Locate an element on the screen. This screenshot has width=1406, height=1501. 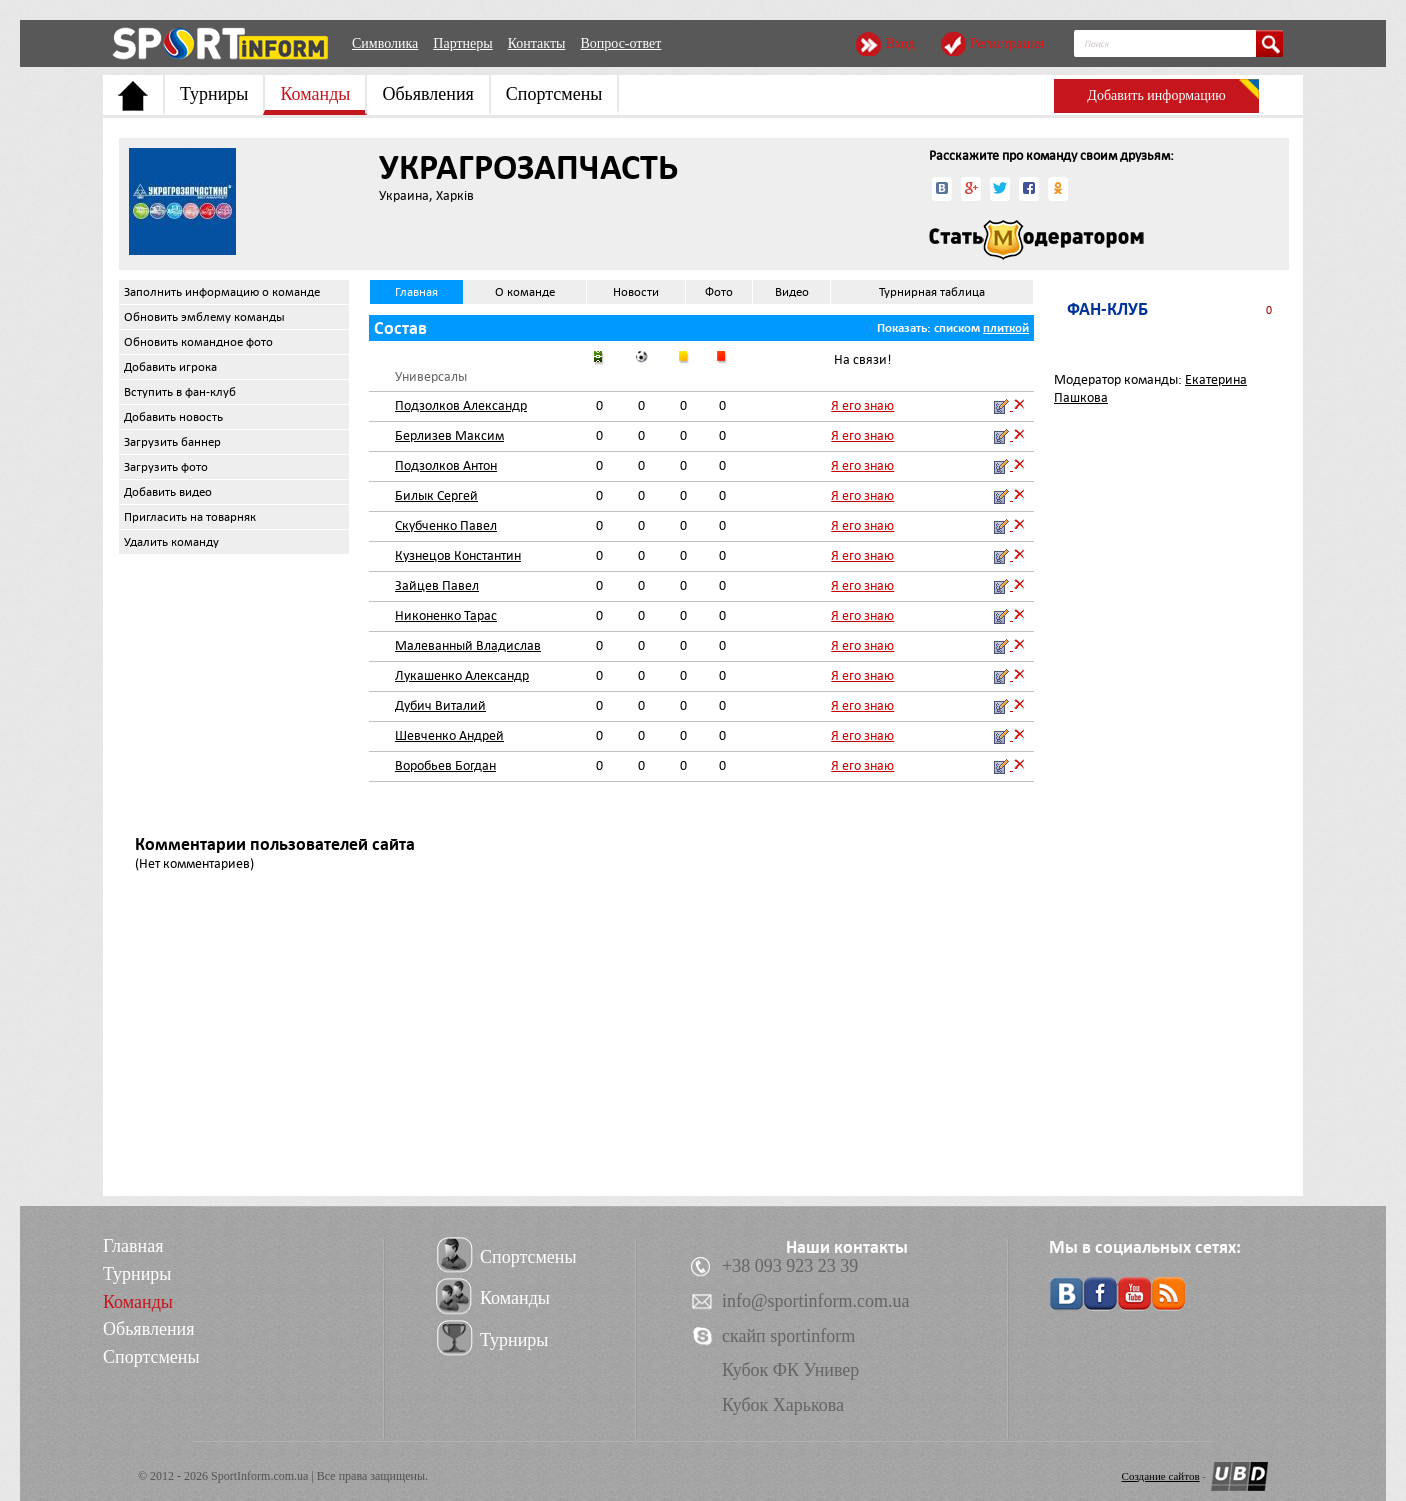
Берлизев Максим is located at coordinates (449, 435).